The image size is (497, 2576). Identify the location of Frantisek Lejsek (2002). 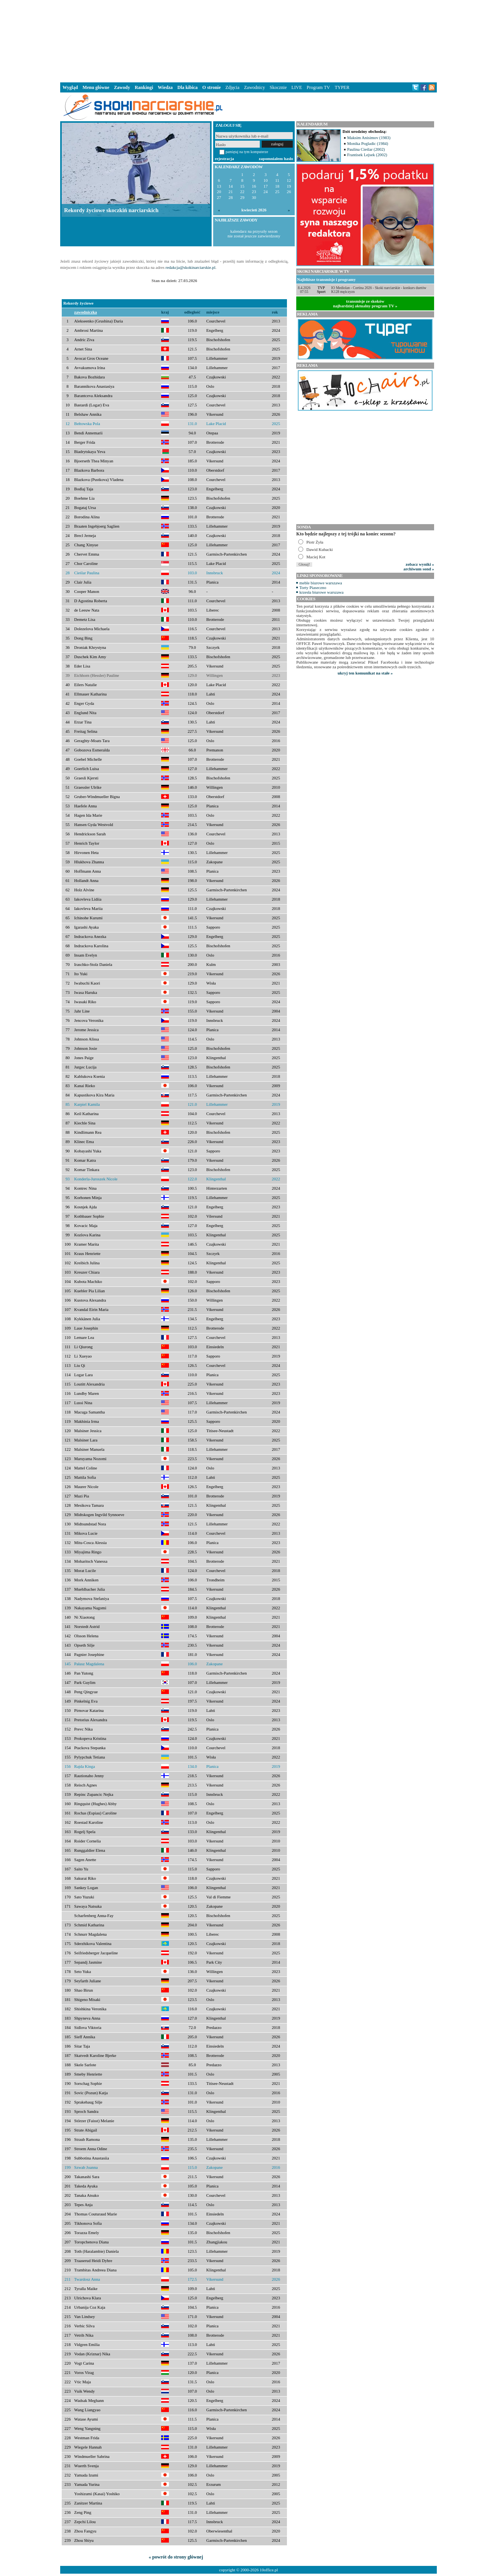
(367, 154).